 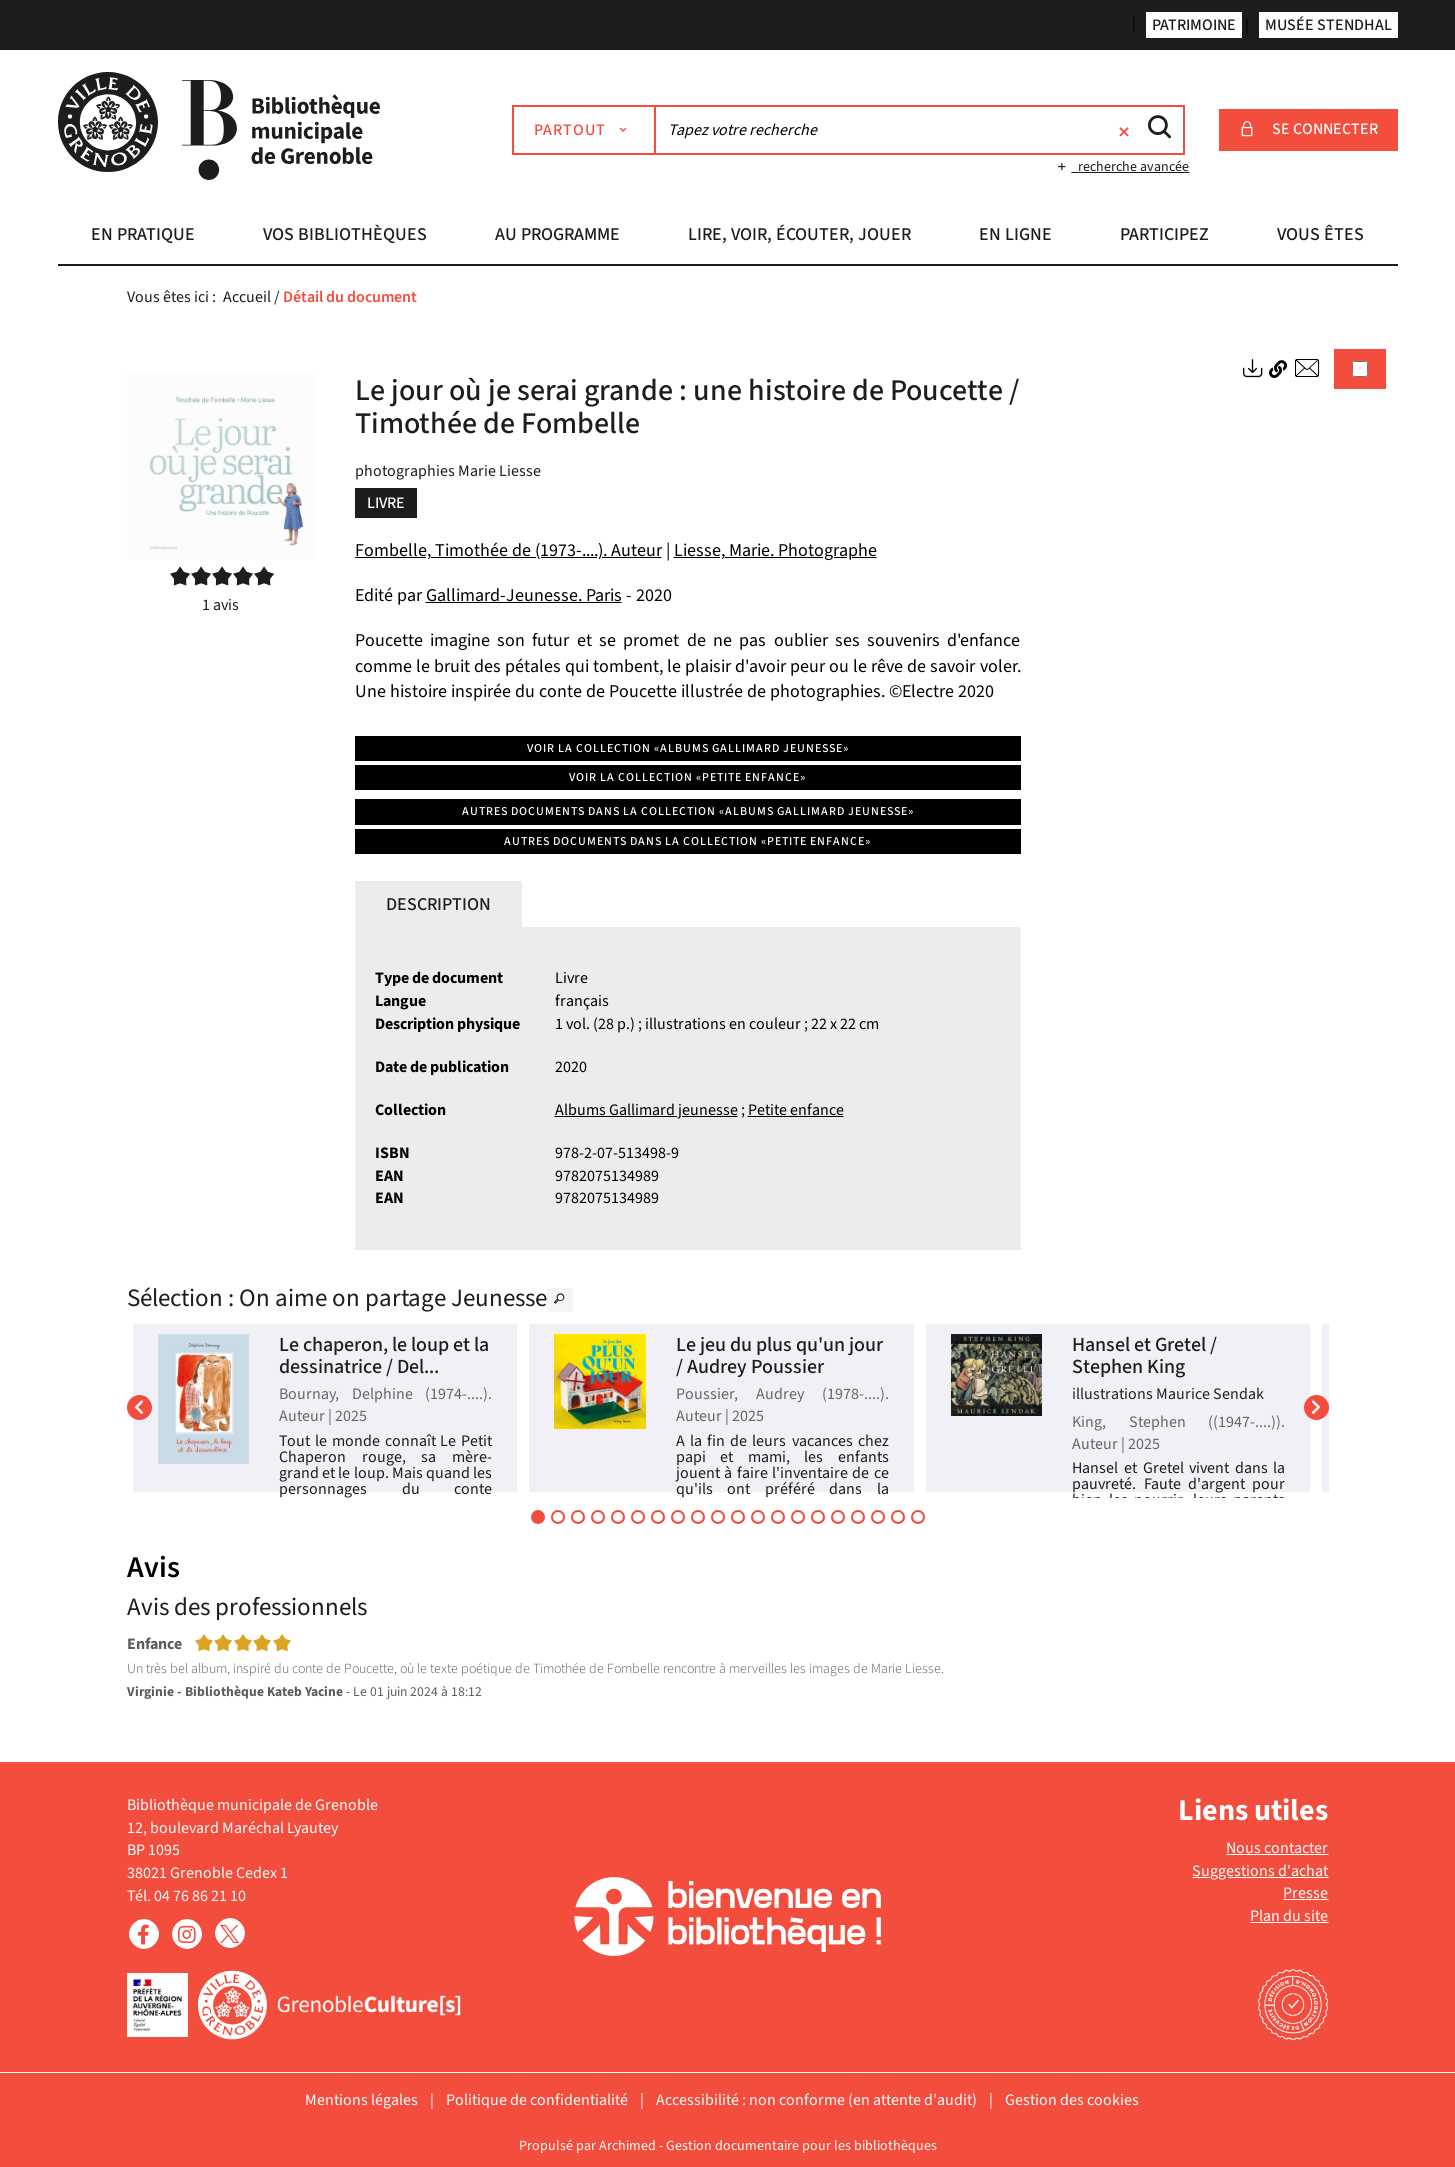 What do you see at coordinates (688, 748) in the screenshot?
I see `Voir la collection «Albums Gallimard jeunesse»` at bounding box center [688, 748].